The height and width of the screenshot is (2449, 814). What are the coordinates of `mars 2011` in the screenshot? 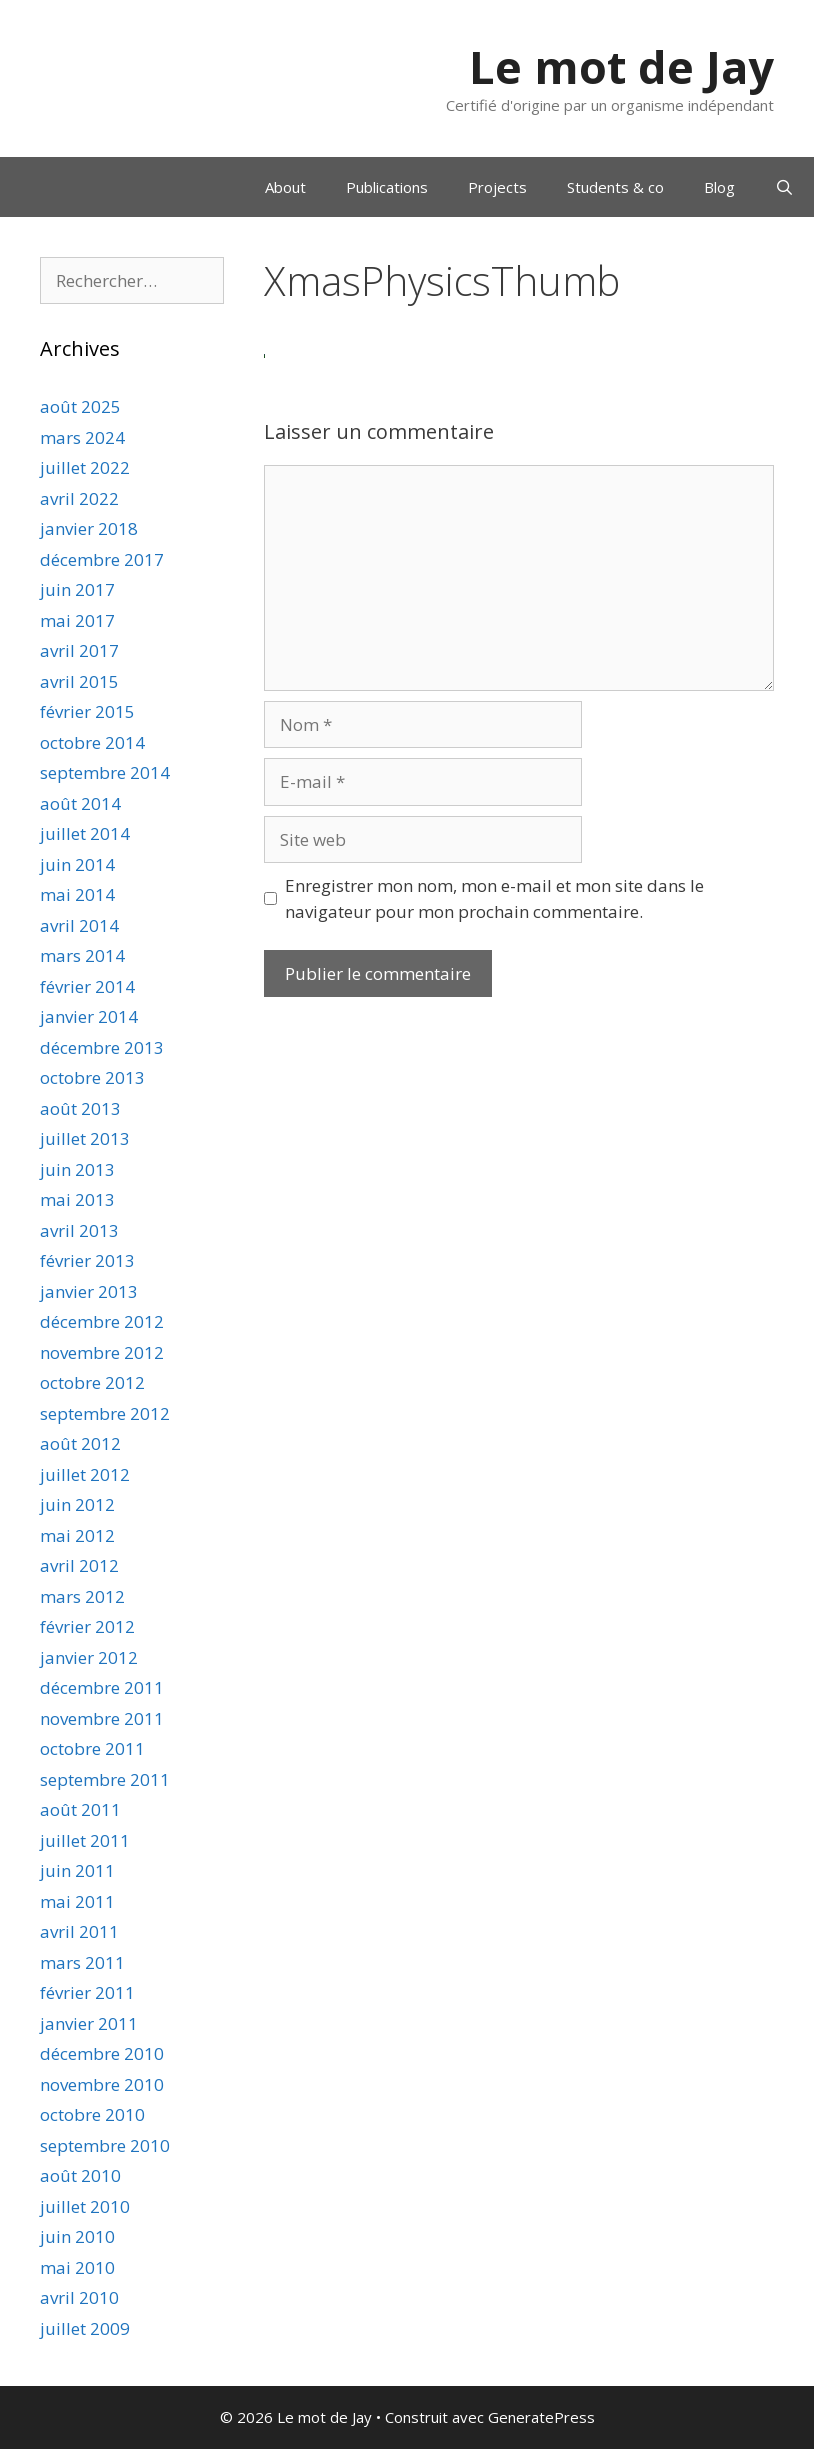 It's located at (82, 1962).